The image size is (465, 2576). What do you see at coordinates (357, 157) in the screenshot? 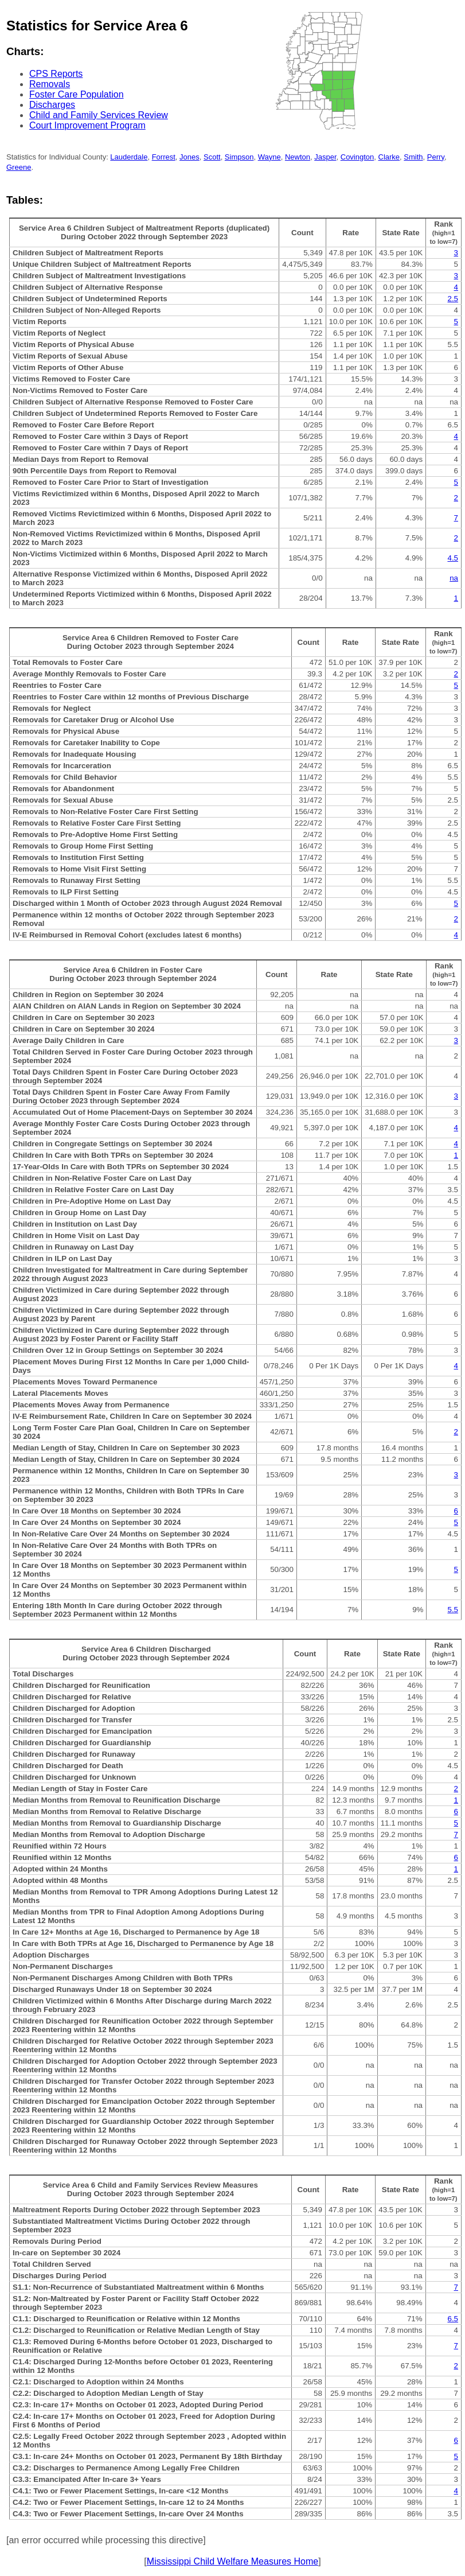
I see `Covington` at bounding box center [357, 157].